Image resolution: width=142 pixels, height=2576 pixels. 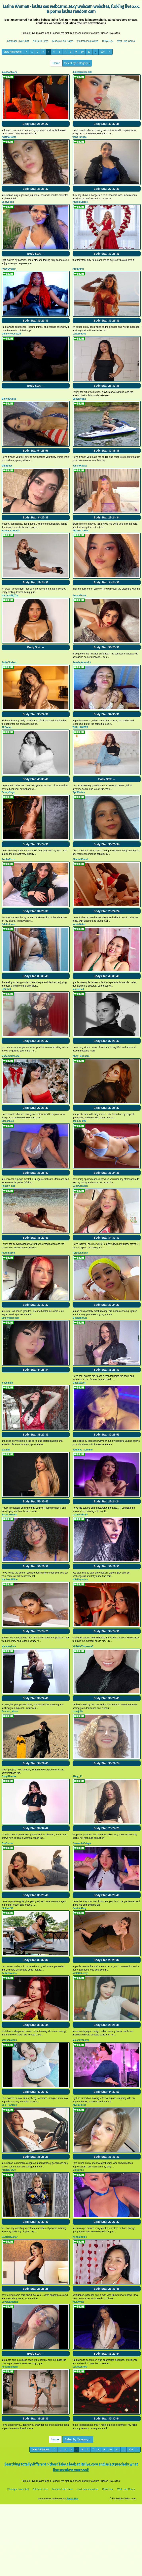 What do you see at coordinates (80, 747) in the screenshot?
I see `THALIAWETS` at bounding box center [80, 747].